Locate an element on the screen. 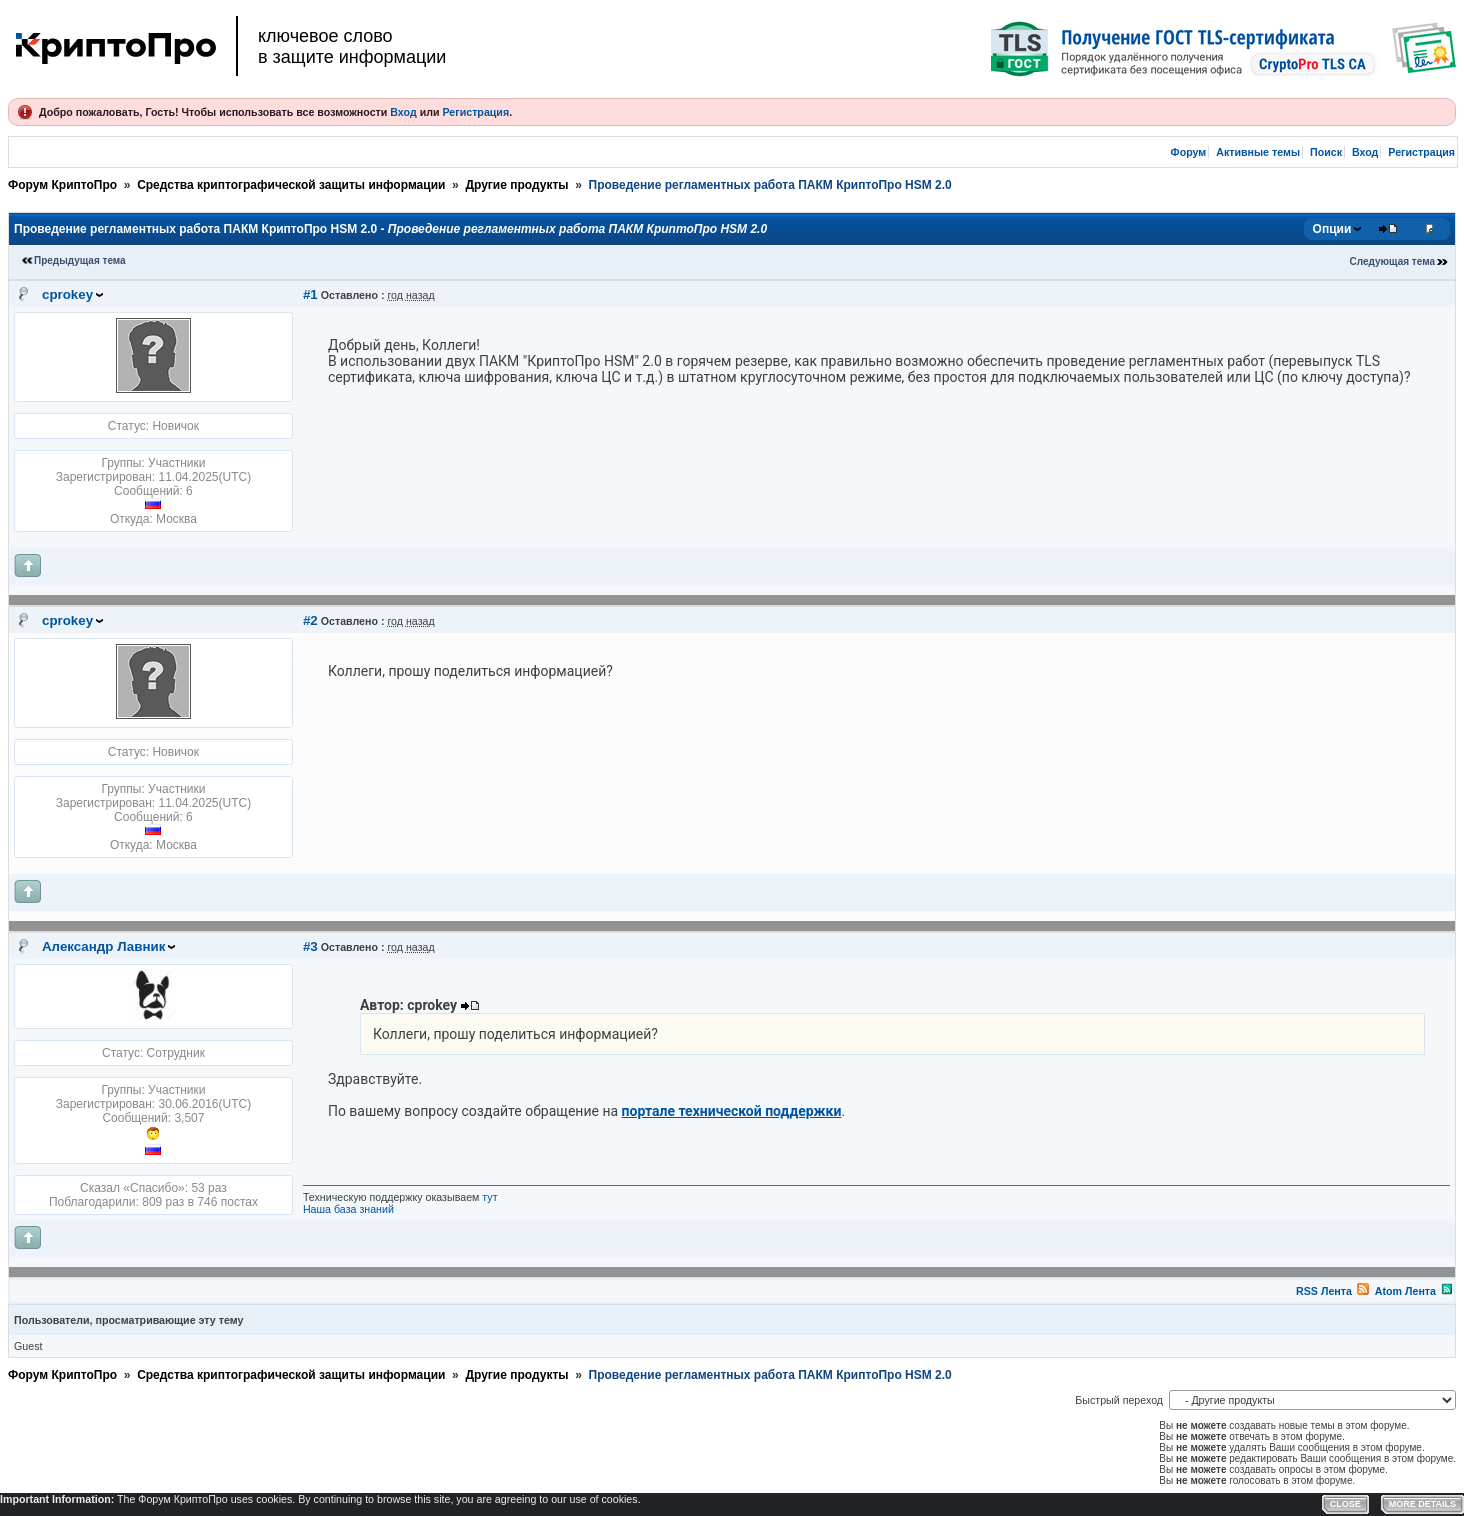 The width and height of the screenshot is (1464, 1516). Поиск is located at coordinates (1326, 152).